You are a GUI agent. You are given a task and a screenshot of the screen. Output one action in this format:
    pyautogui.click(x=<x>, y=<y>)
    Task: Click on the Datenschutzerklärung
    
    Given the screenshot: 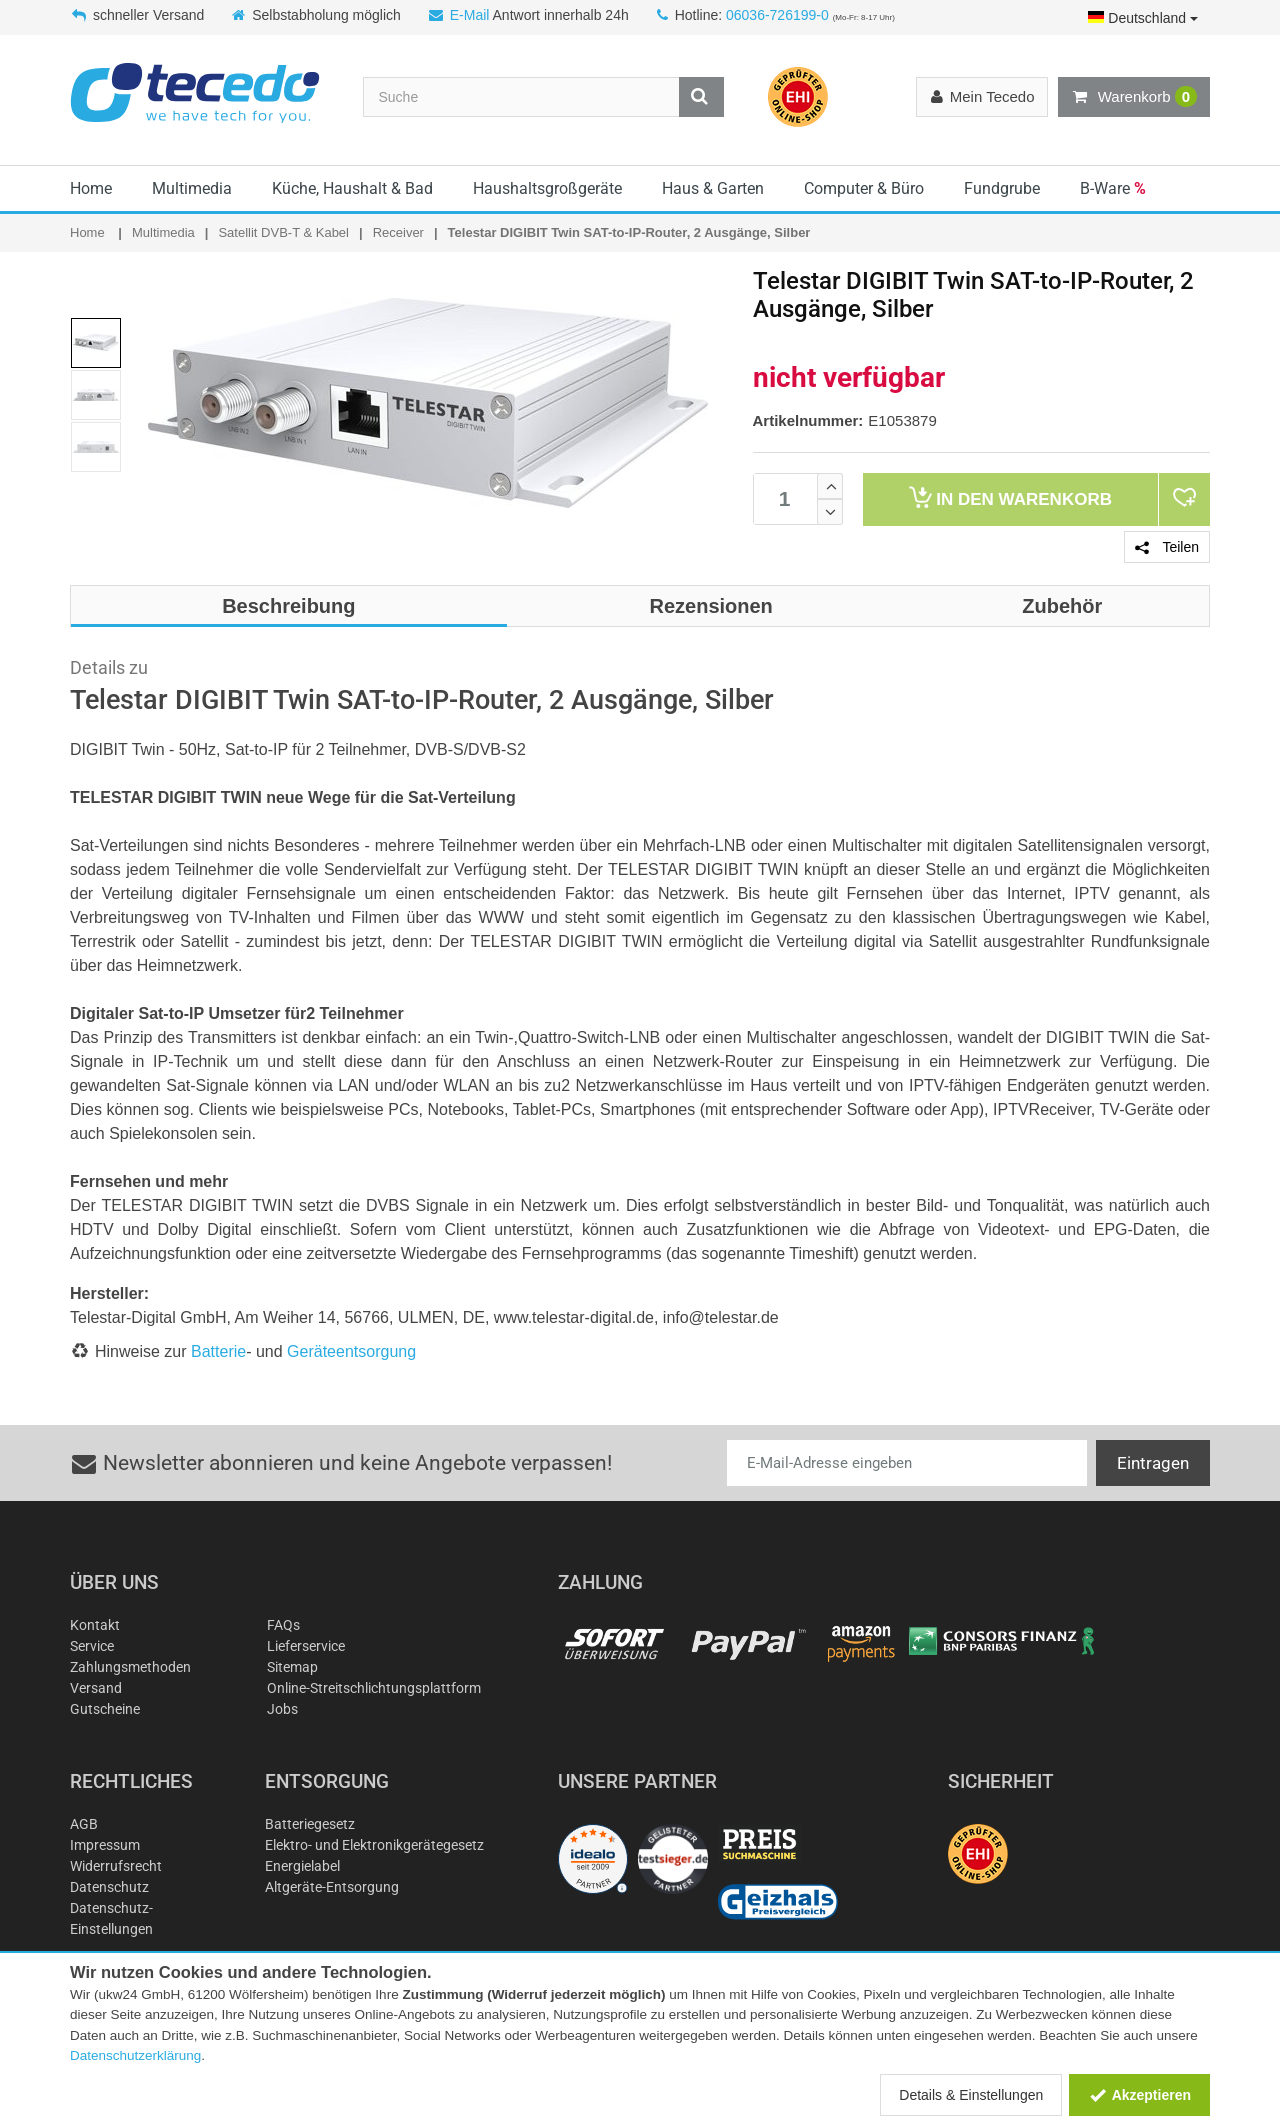 What is the action you would take?
    pyautogui.click(x=135, y=2055)
    